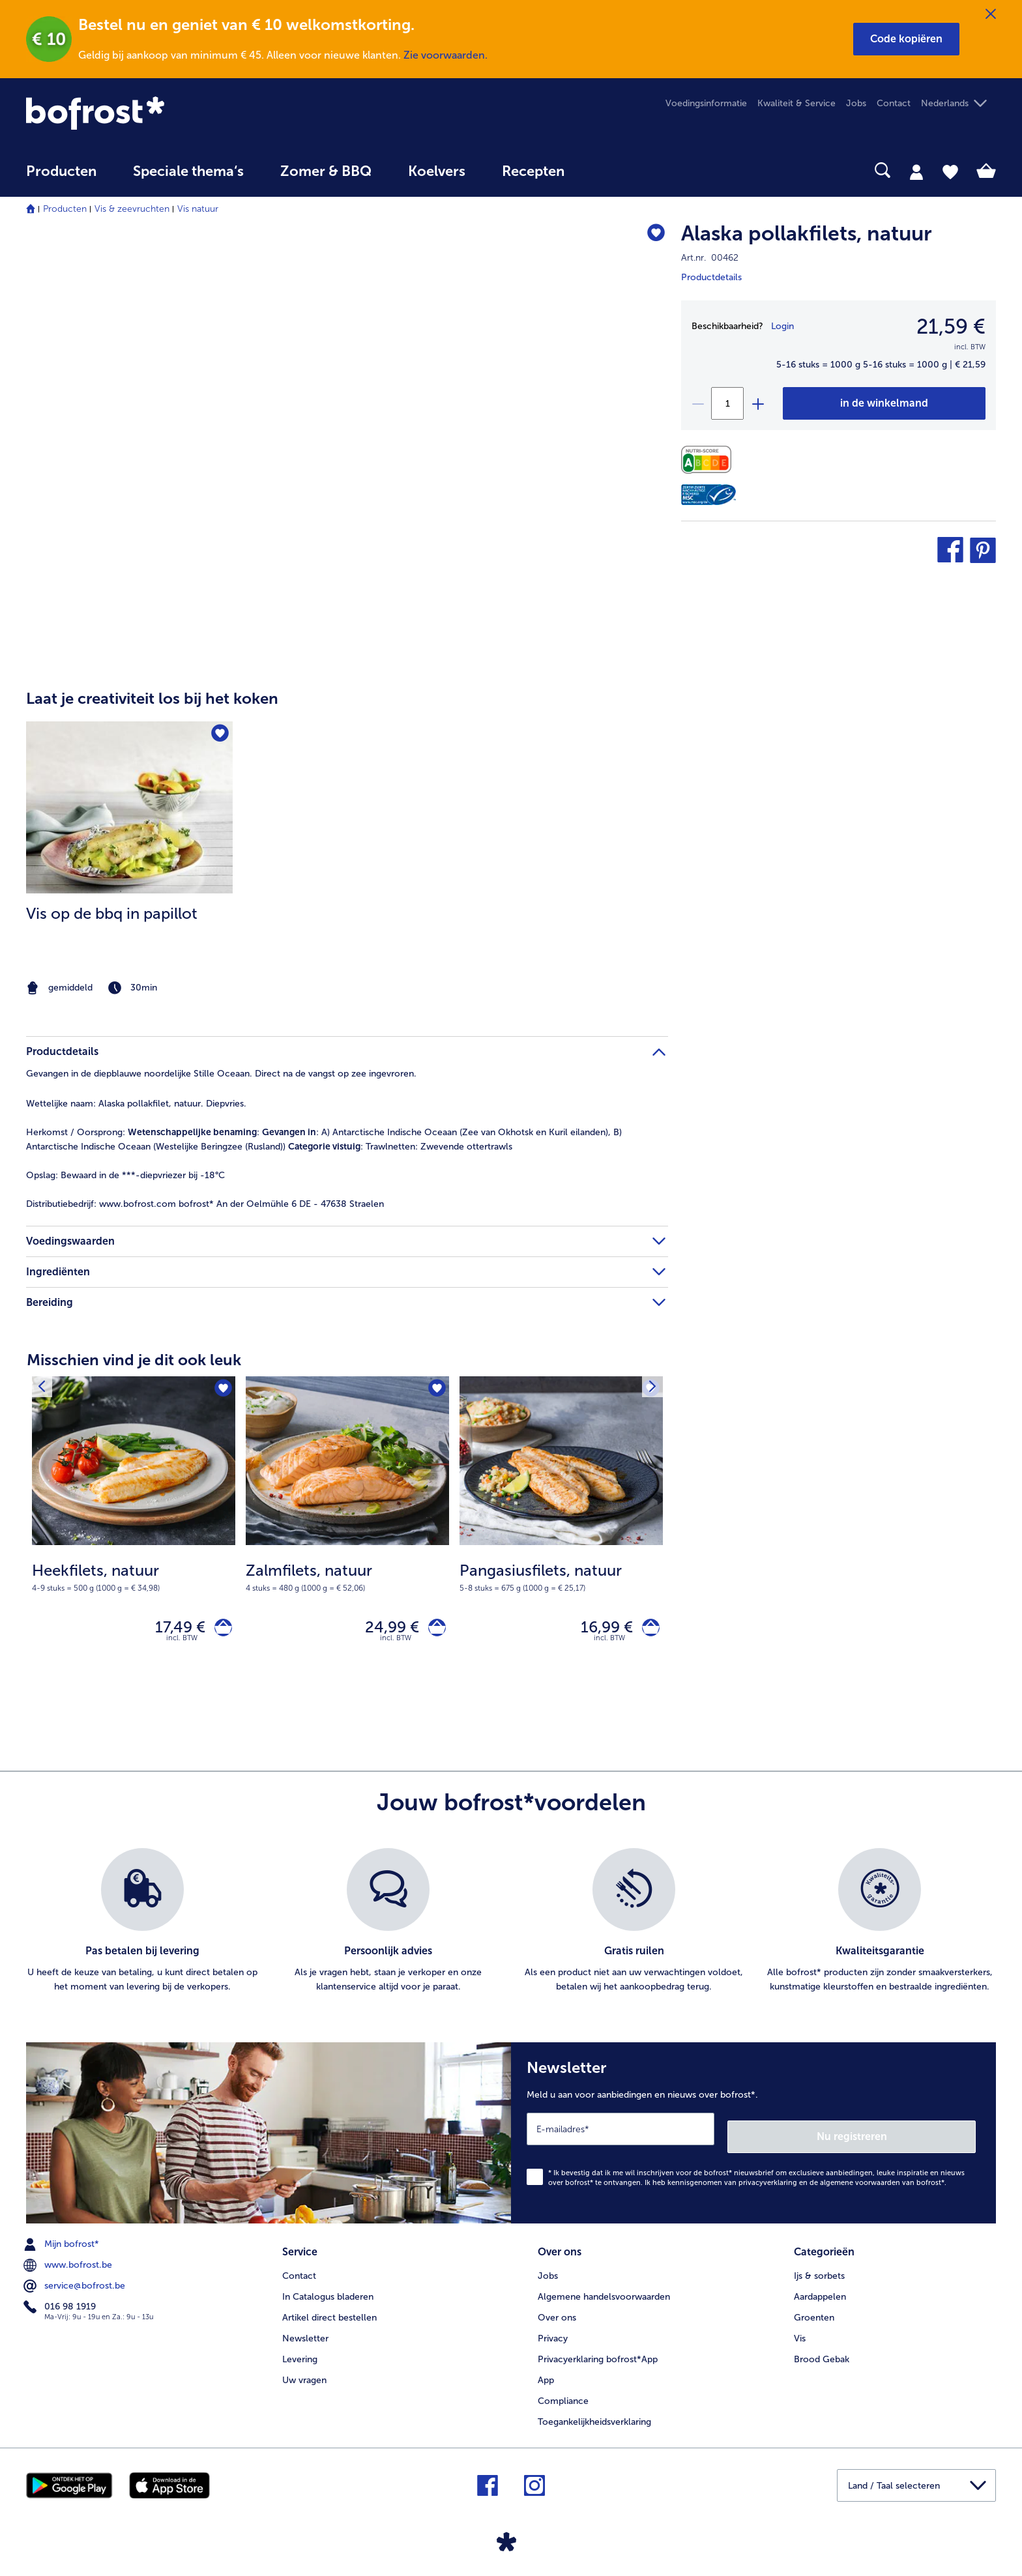  I want to click on Art.nr. 00462 [note], so click(709, 257).